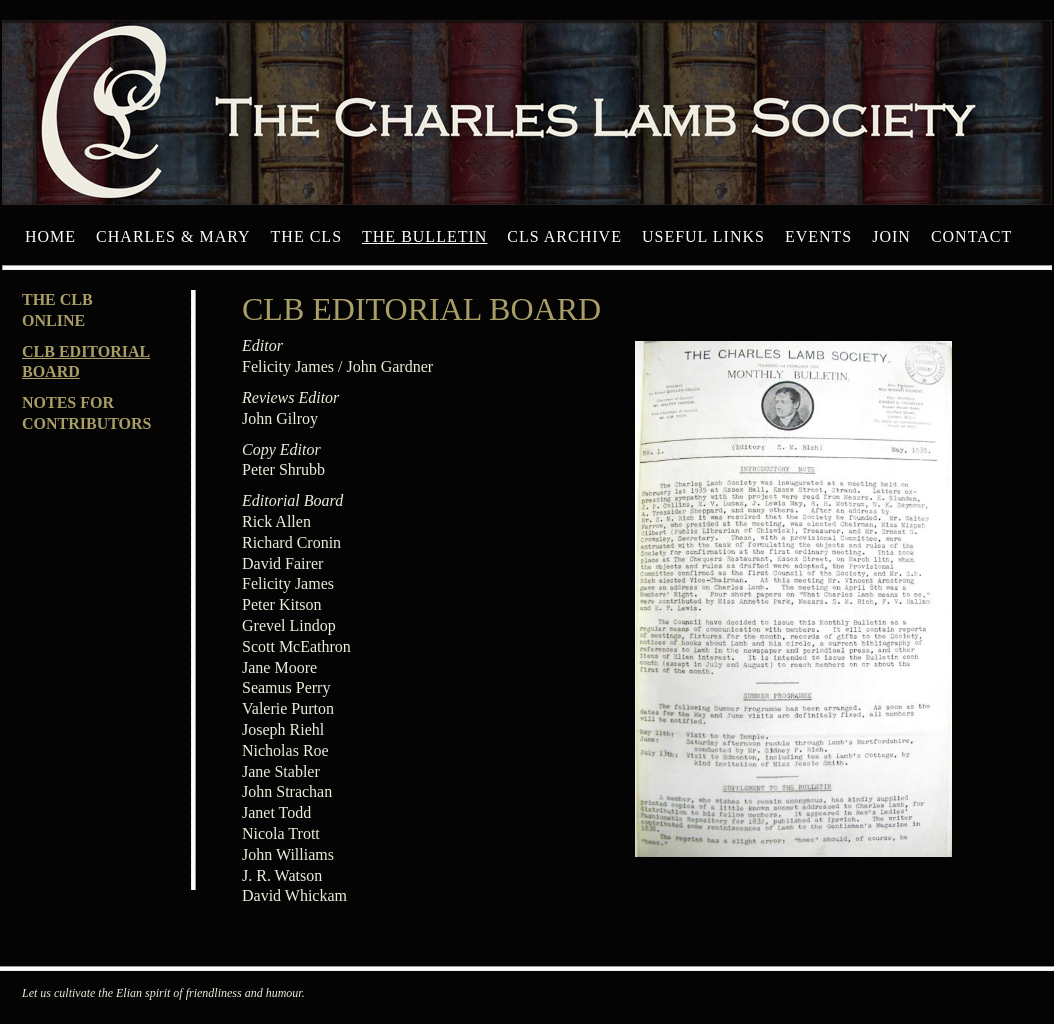 The width and height of the screenshot is (1054, 1024). I want to click on Useful Links, so click(703, 236).